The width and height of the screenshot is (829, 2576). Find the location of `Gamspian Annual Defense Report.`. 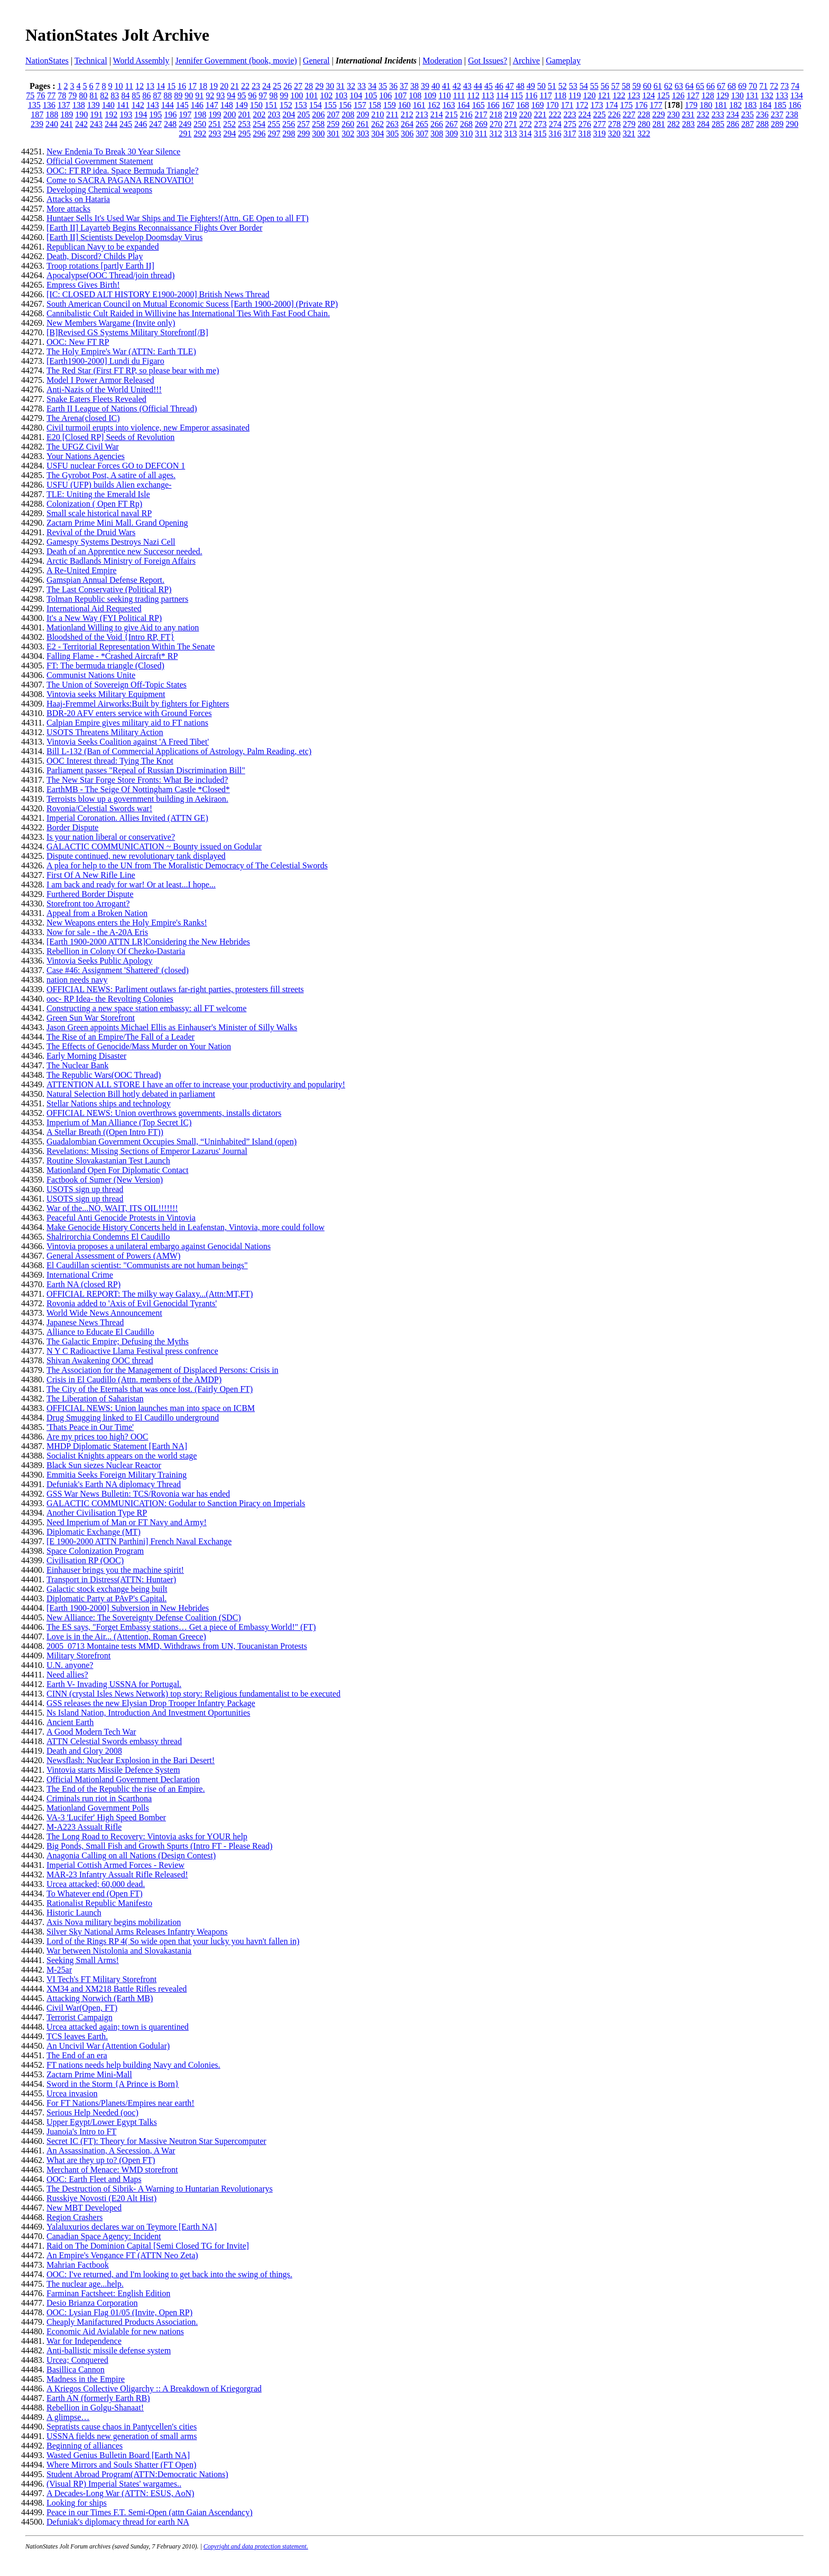

Gamspian Annual Defense Report. is located at coordinates (105, 579).